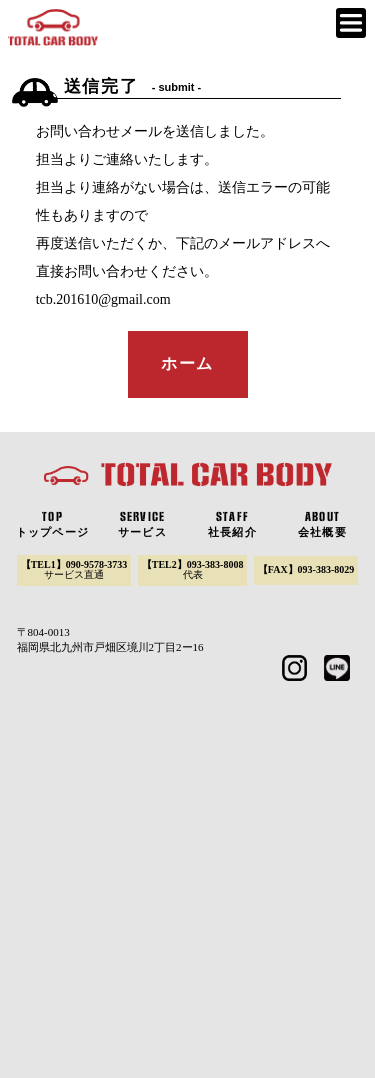 This screenshot has width=375, height=1078. What do you see at coordinates (306, 569) in the screenshot?
I see `【FAX】093-383-8029` at bounding box center [306, 569].